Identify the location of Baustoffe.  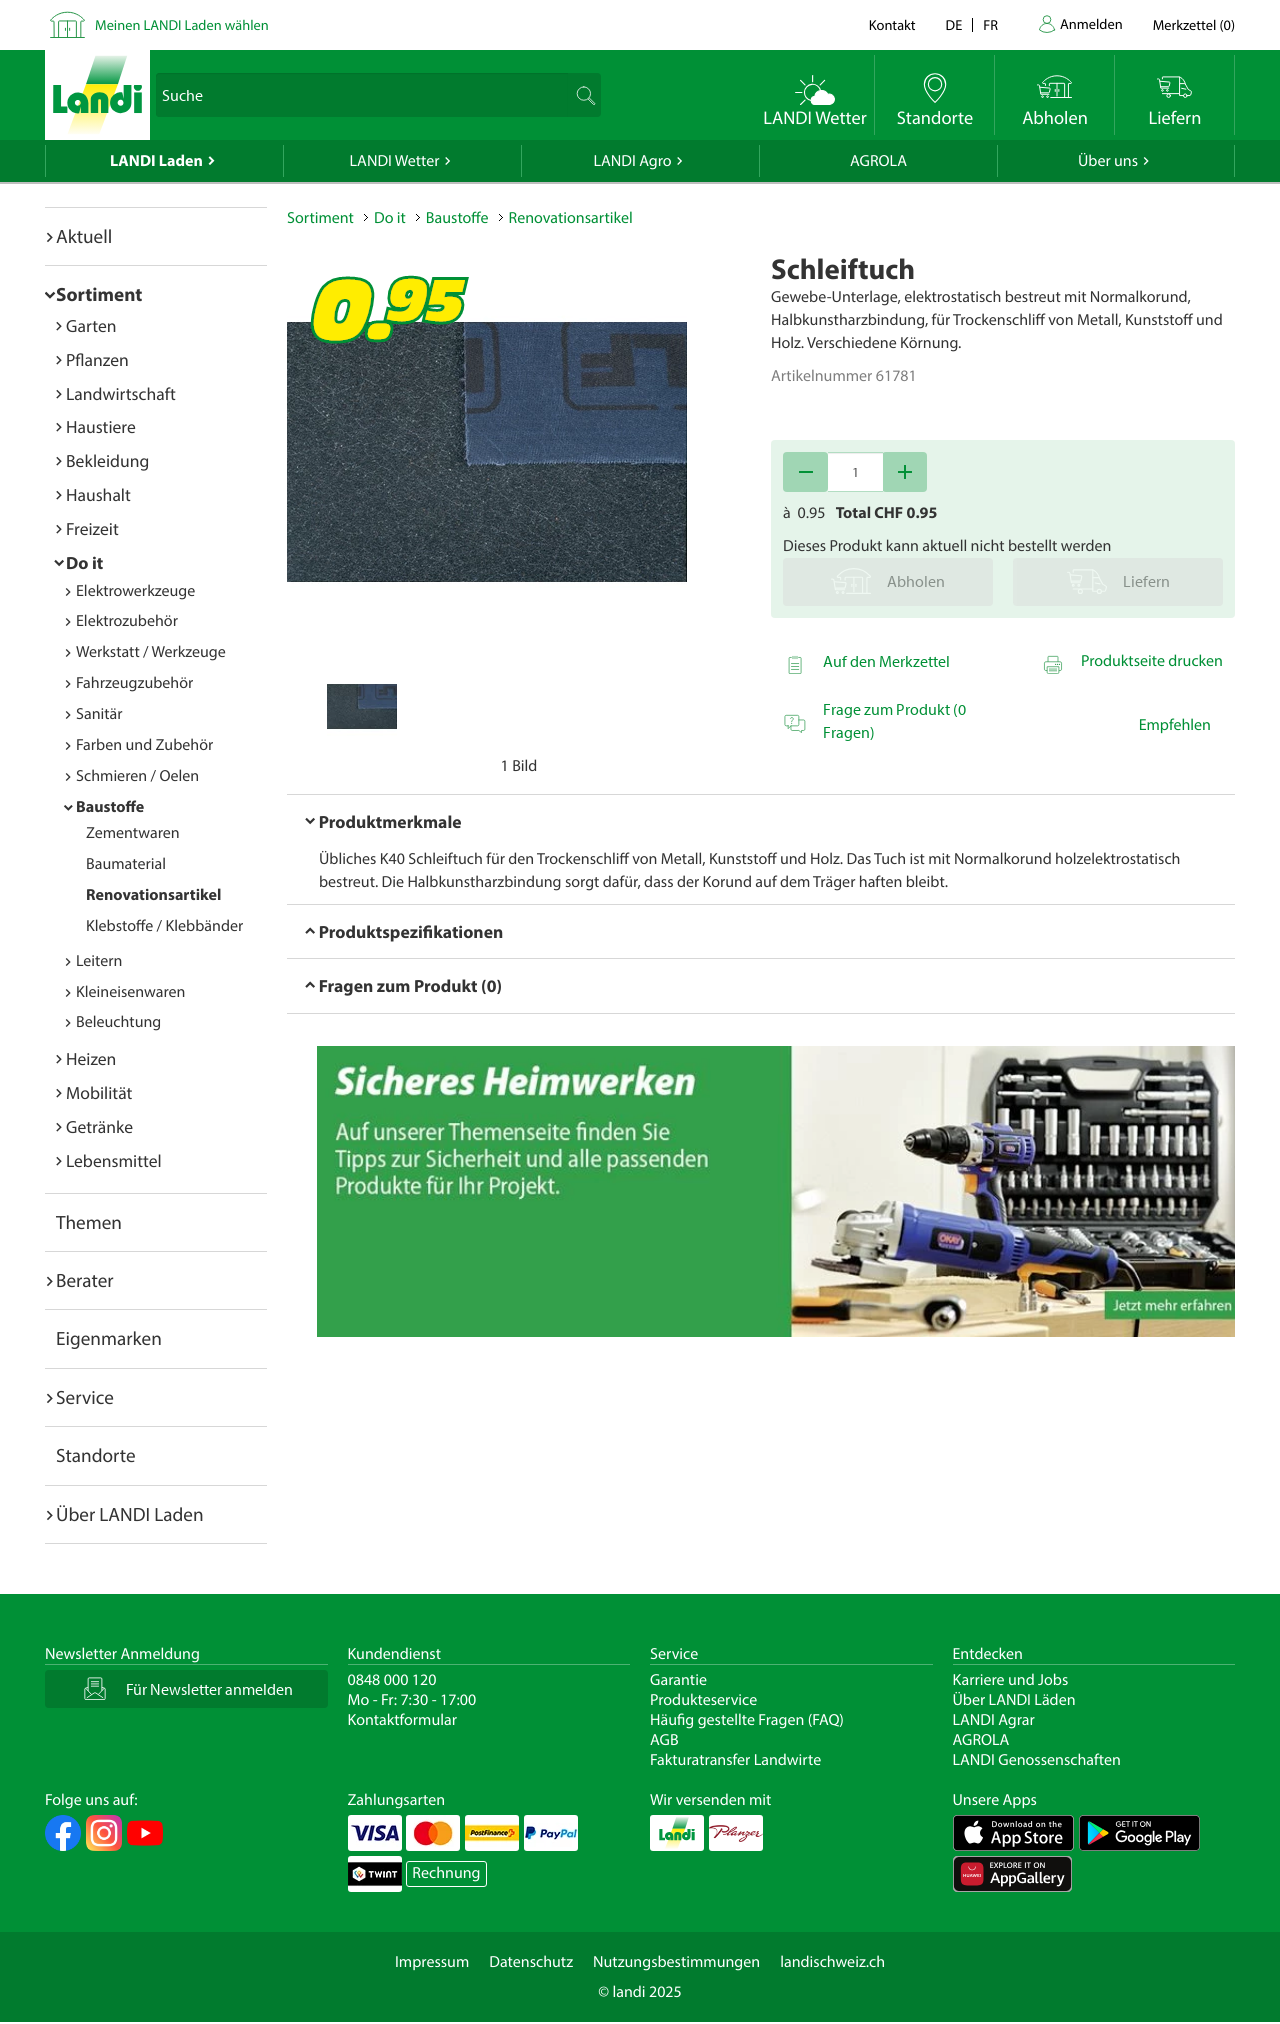
(110, 807).